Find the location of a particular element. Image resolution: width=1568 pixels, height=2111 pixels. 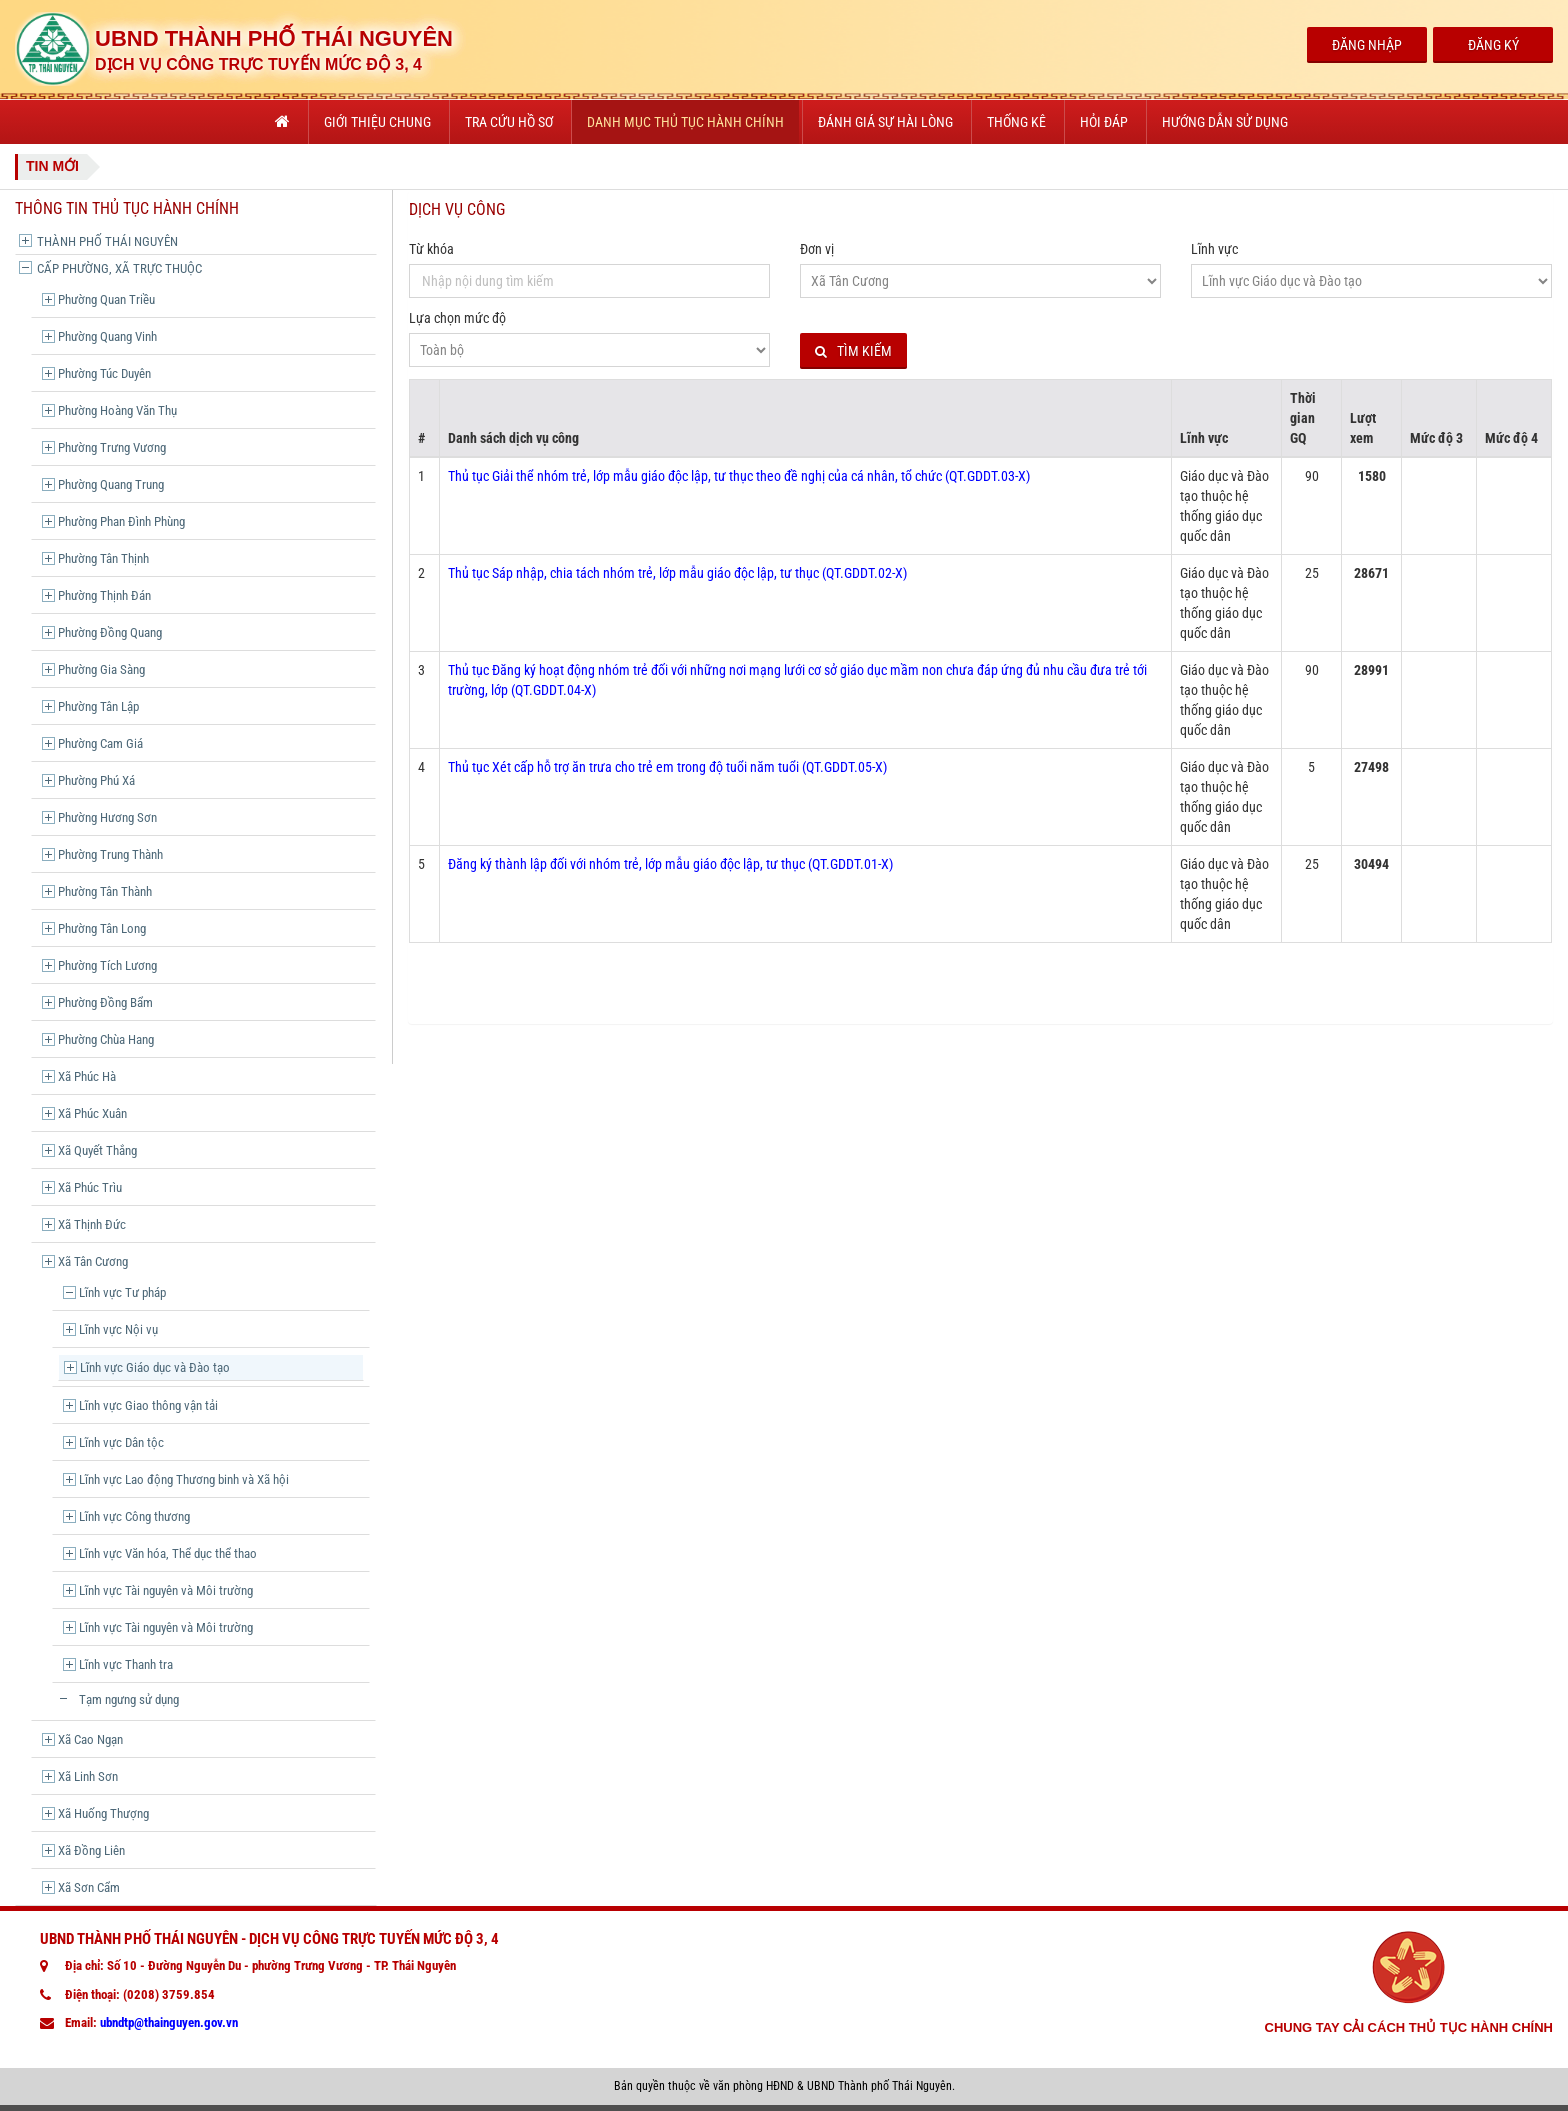

Thủ tục Giải thể nhóm trẻ, lớp mẫu giáo độc lập, tư thục theo đề nghị của cá nhân, tổ chức (QT.GDDT.03-X) is located at coordinates (739, 476).